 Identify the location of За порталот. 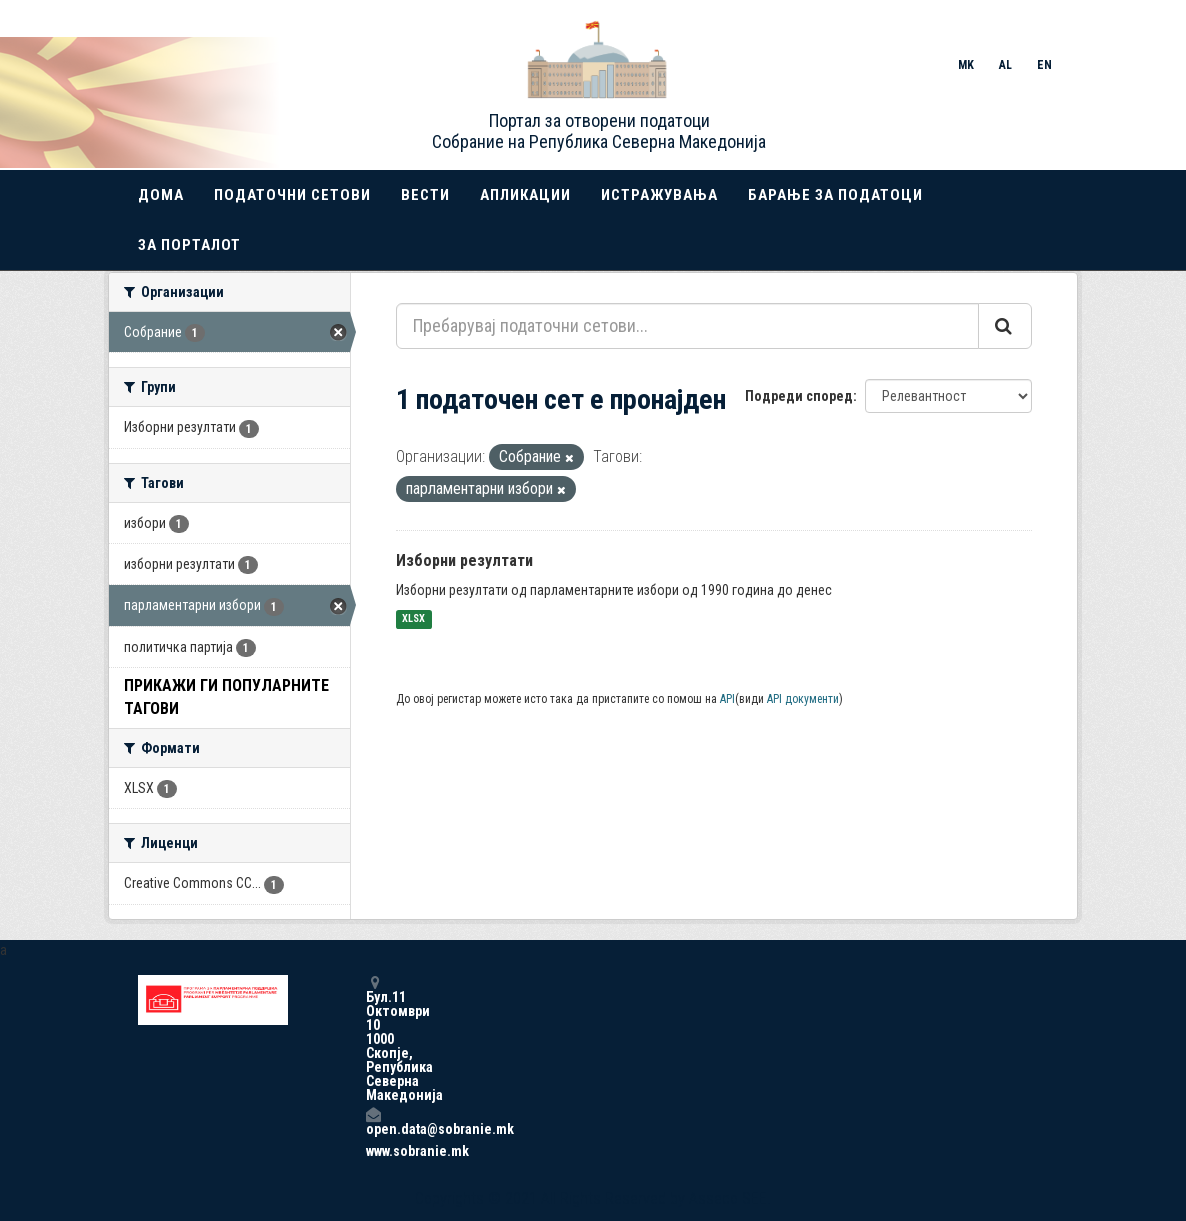
(189, 245).